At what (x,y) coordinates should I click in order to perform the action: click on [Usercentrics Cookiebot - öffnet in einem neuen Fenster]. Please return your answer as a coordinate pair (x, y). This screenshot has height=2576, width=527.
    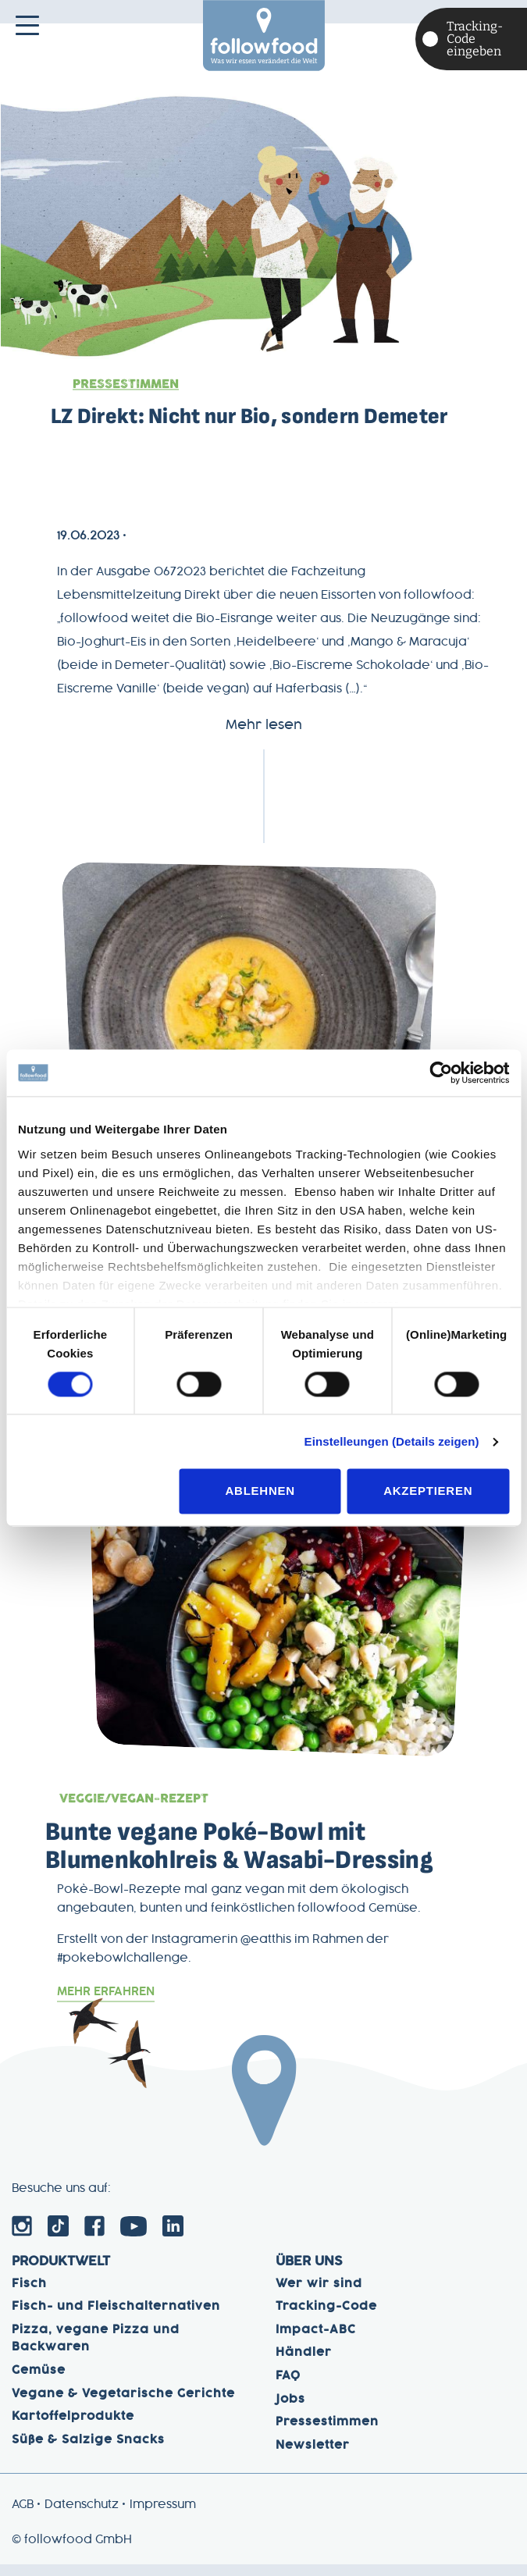
    Looking at the image, I should click on (440, 1072).